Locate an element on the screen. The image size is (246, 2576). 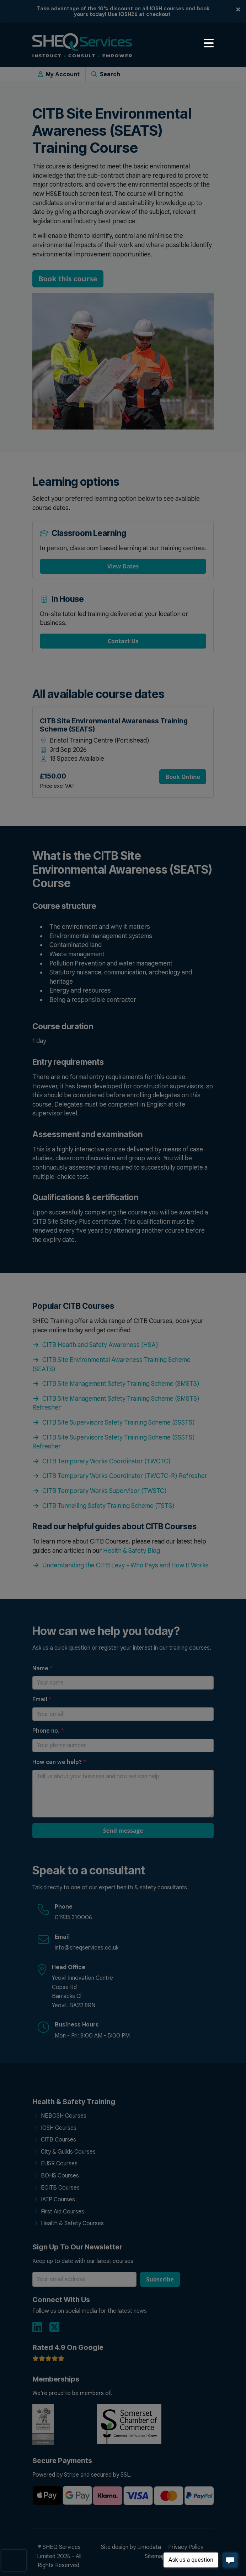
How can we help? is located at coordinates (59, 1762).